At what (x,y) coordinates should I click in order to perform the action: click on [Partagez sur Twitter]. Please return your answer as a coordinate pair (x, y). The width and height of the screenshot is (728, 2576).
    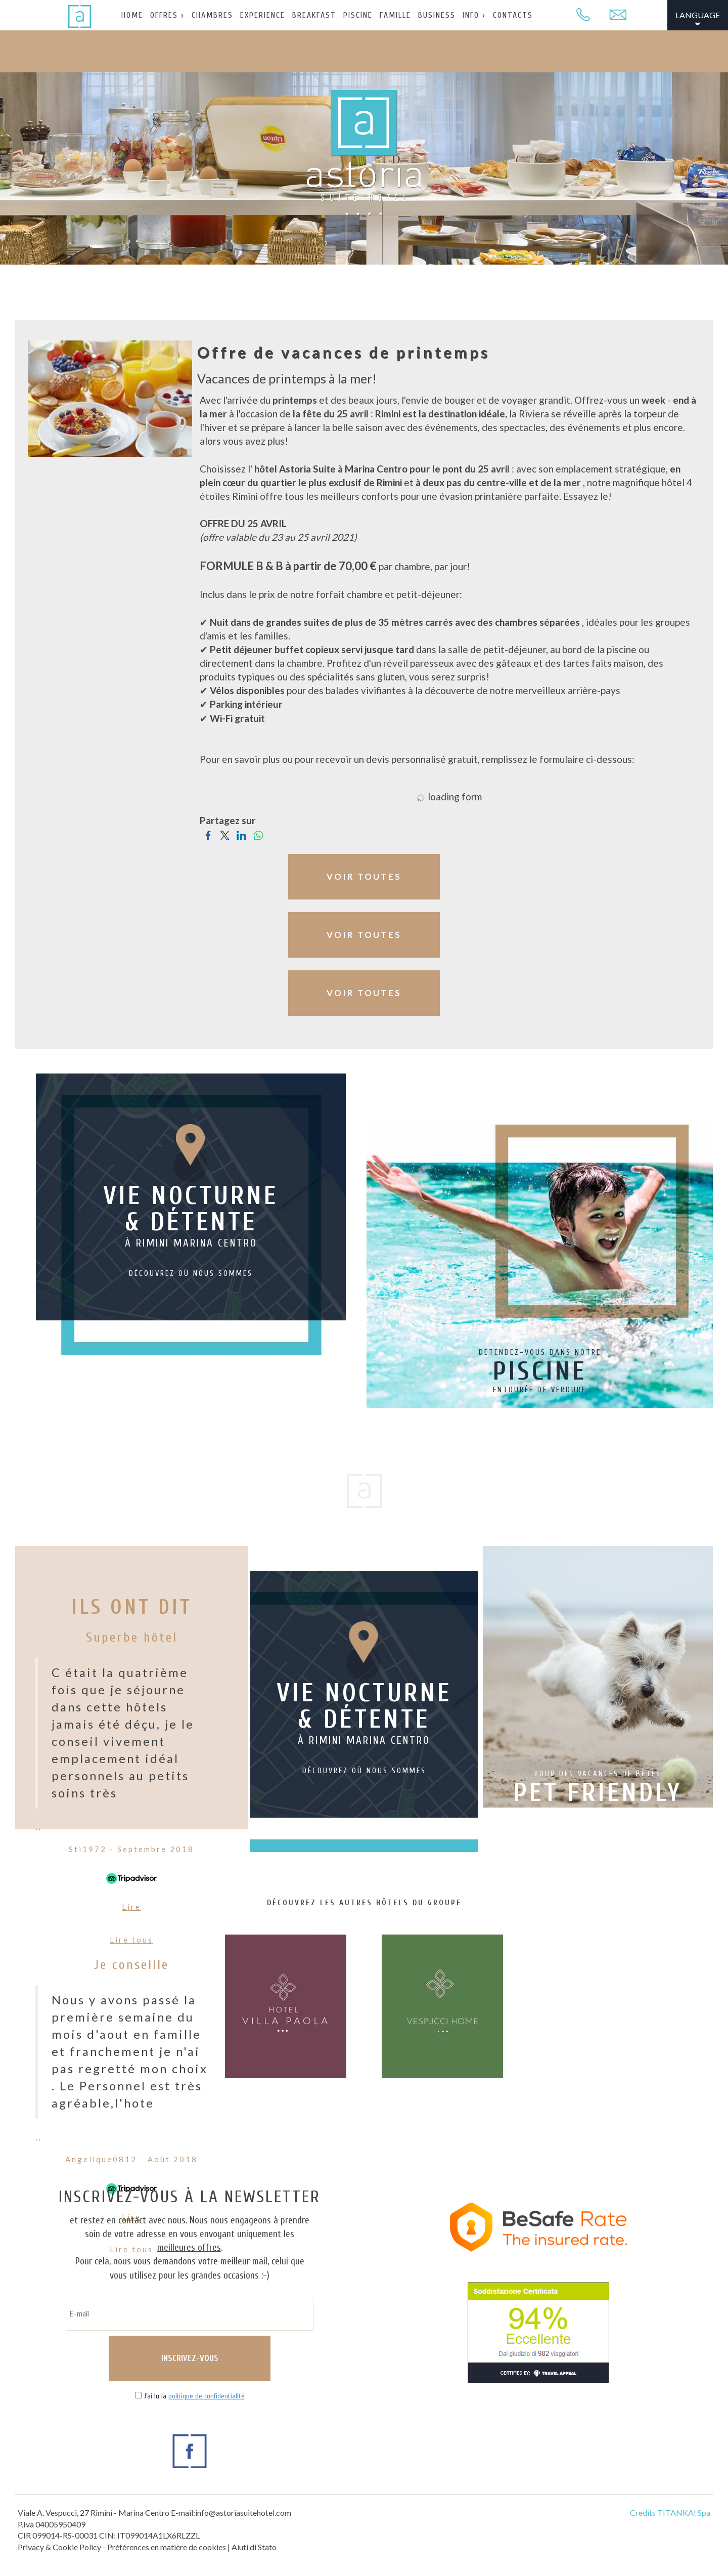
    Looking at the image, I should click on (224, 834).